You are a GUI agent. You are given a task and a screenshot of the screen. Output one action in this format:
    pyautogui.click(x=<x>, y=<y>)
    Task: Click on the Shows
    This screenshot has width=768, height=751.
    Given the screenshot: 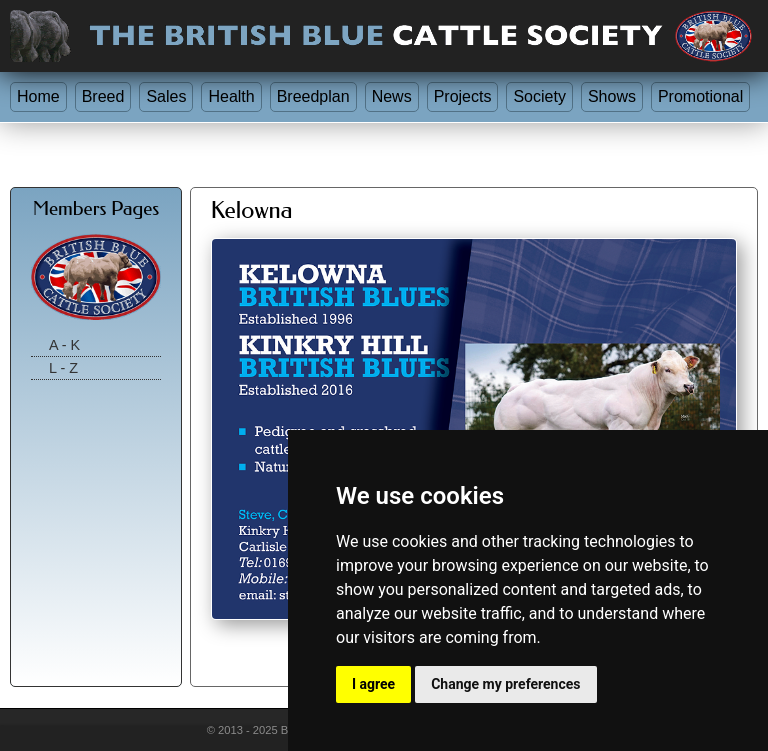 What is the action you would take?
    pyautogui.click(x=612, y=96)
    